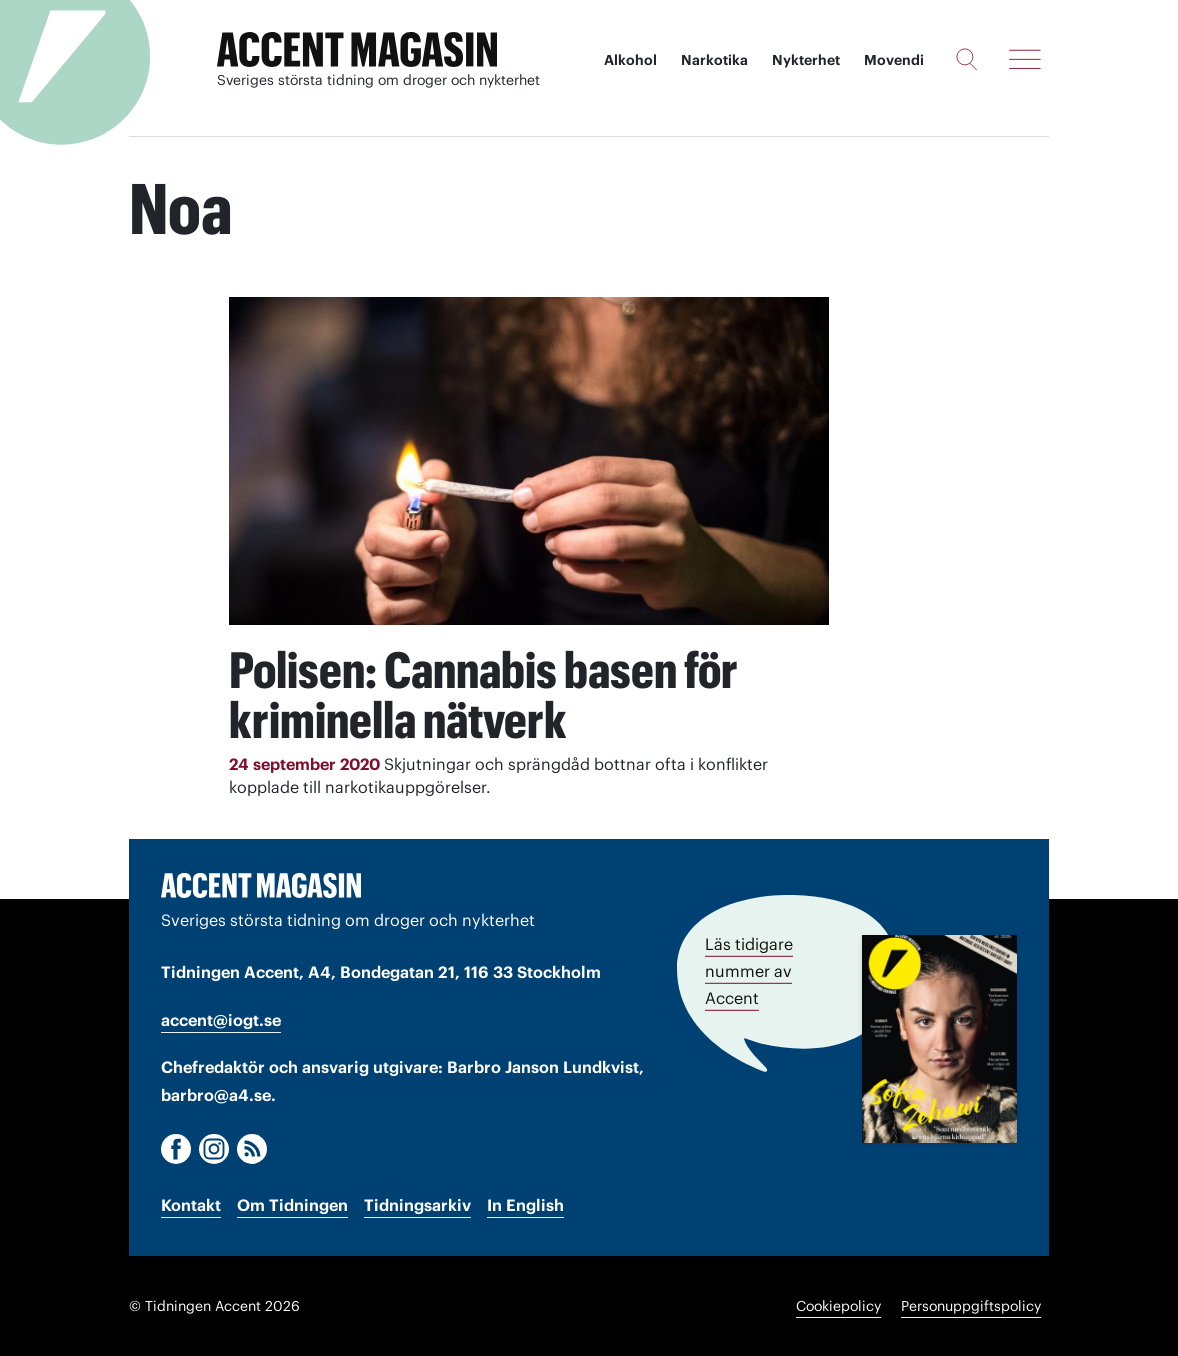 Image resolution: width=1178 pixels, height=1356 pixels. Describe the element at coordinates (292, 1205) in the screenshot. I see `Om Tidningen` at that location.